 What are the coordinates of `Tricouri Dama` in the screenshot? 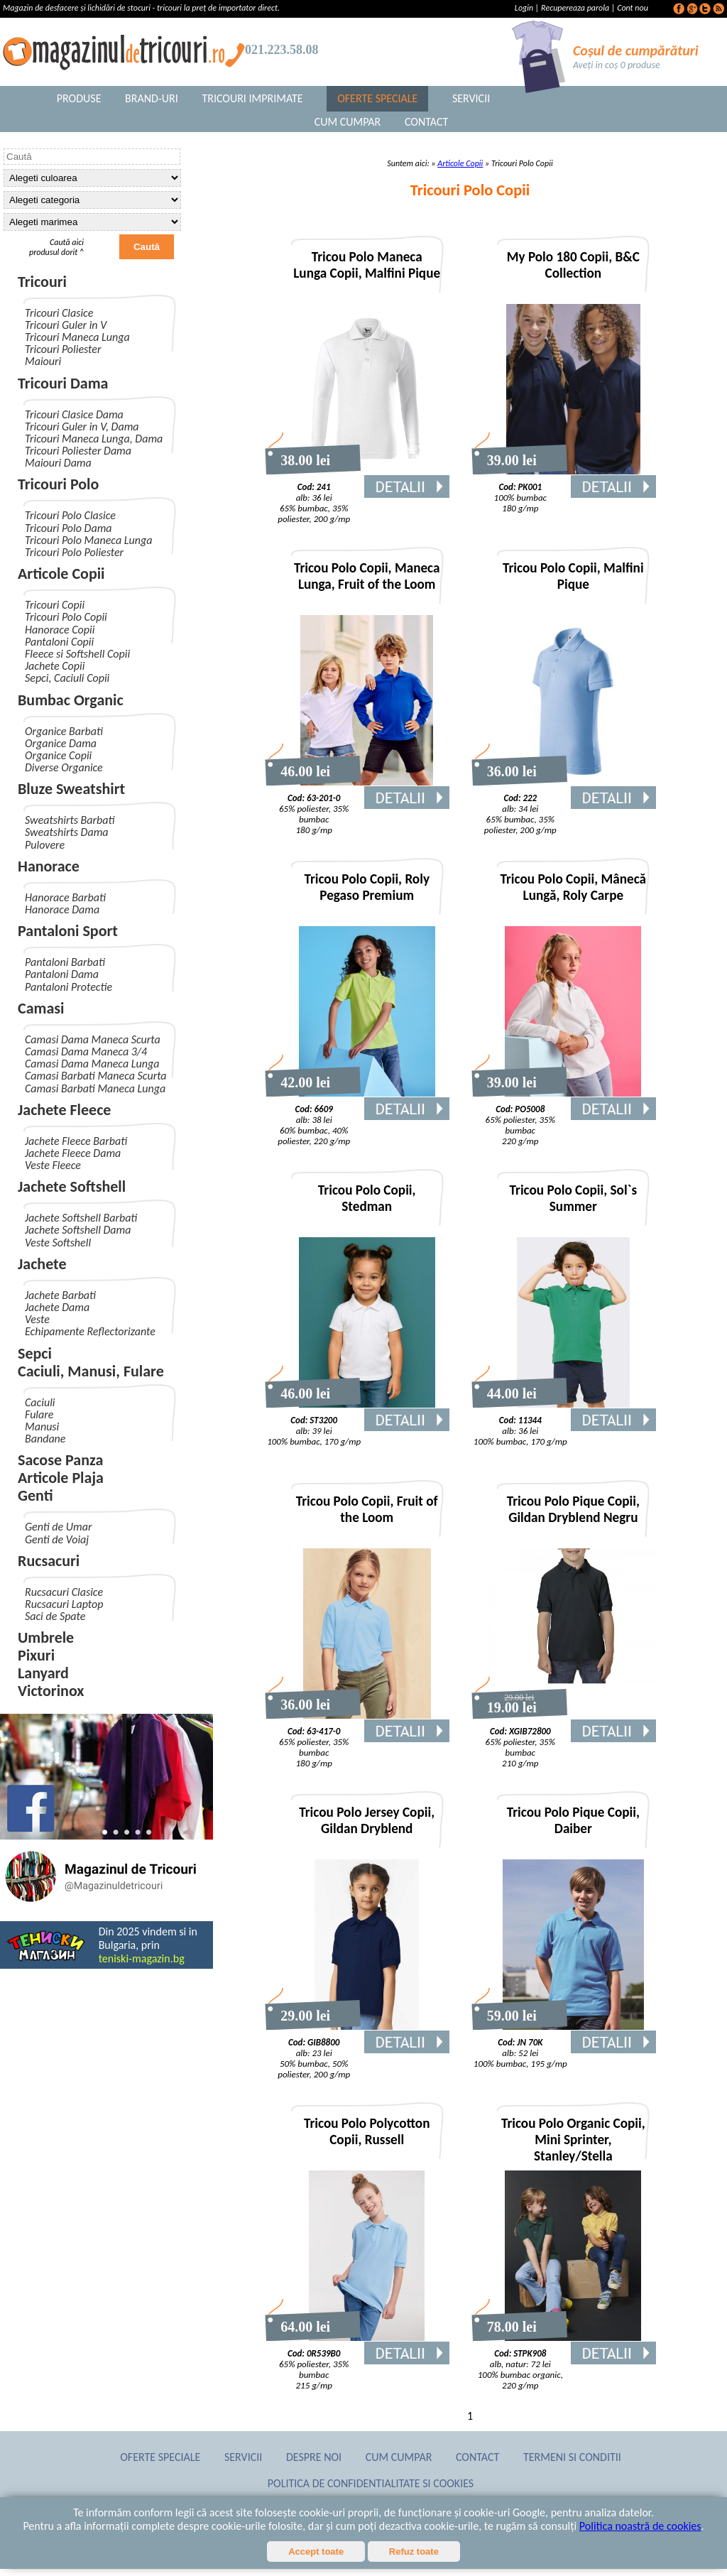 It's located at (63, 383).